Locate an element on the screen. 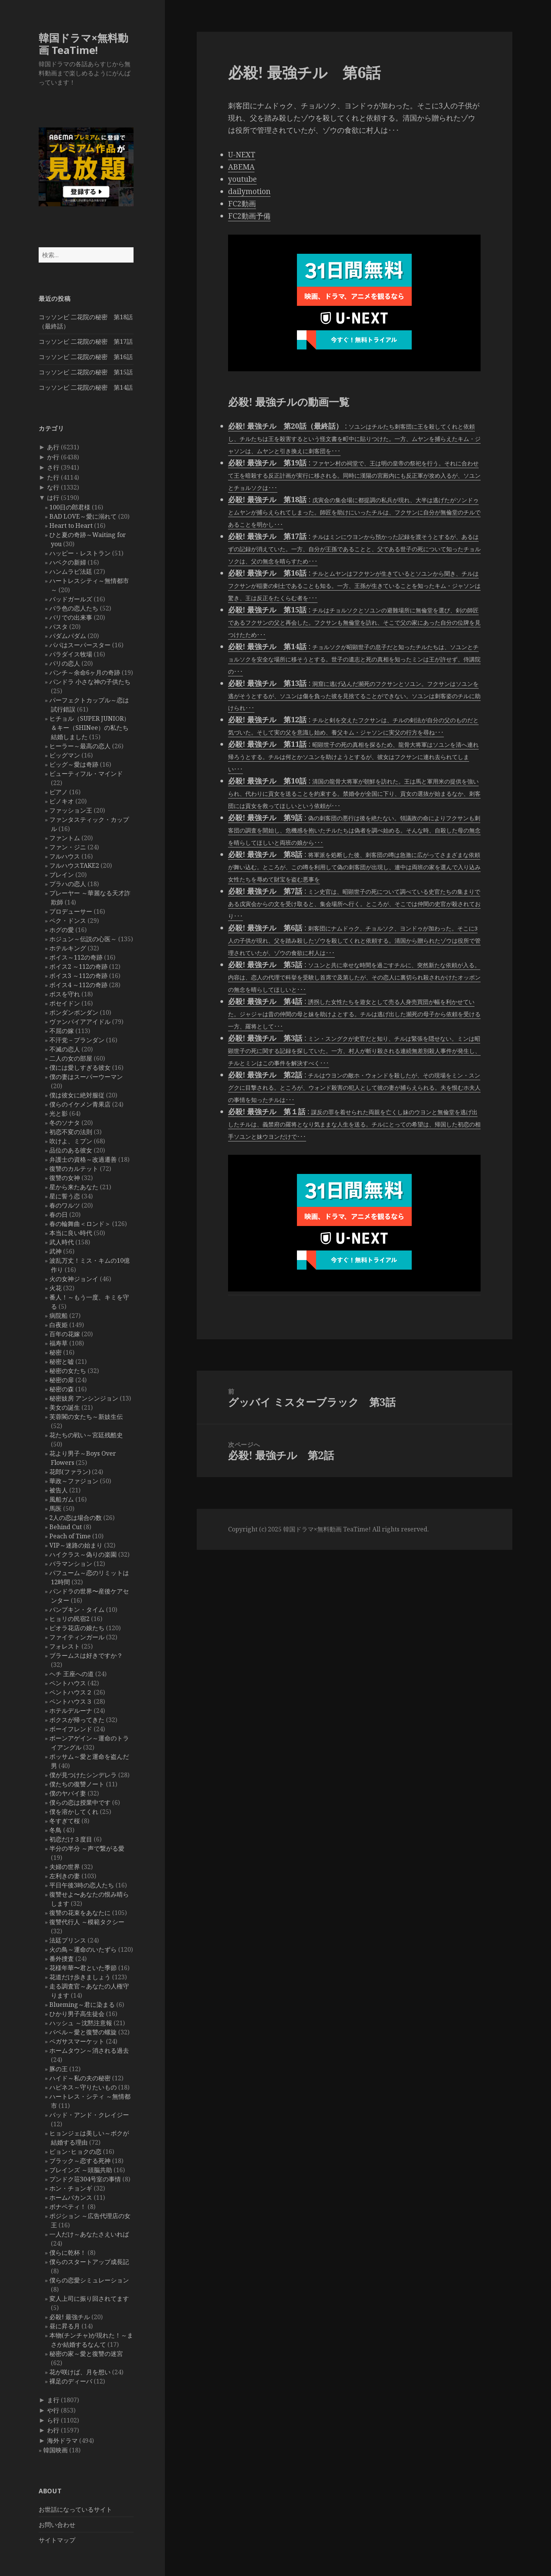 The width and height of the screenshot is (551, 2576). Peach of Time is located at coordinates (70, 1536).